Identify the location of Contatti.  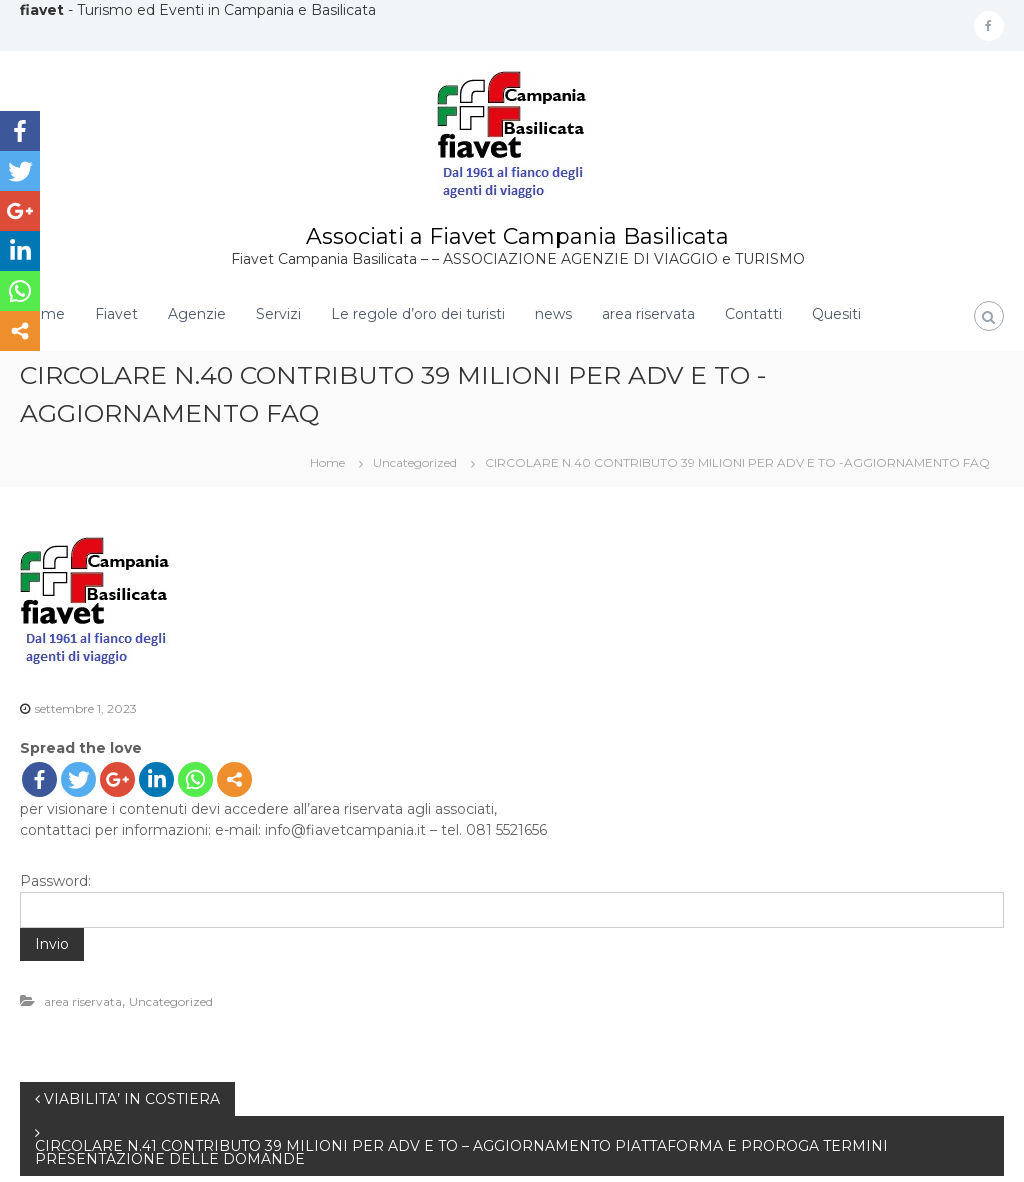
(753, 314).